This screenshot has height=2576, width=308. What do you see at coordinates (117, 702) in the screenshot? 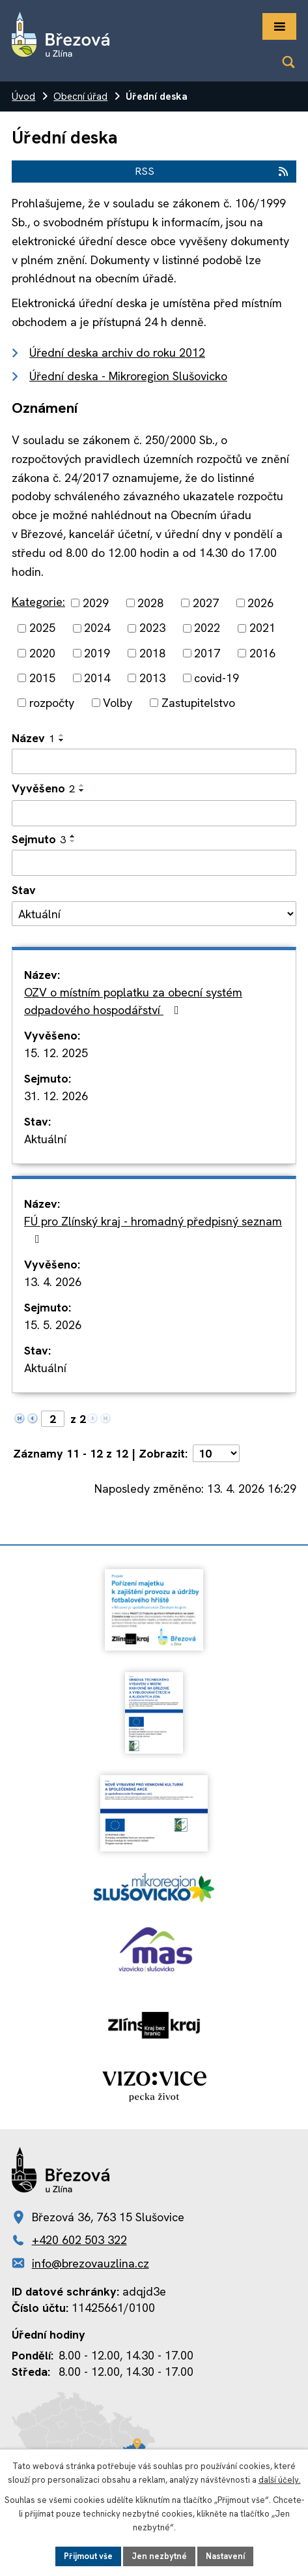
I see `Volby` at bounding box center [117, 702].